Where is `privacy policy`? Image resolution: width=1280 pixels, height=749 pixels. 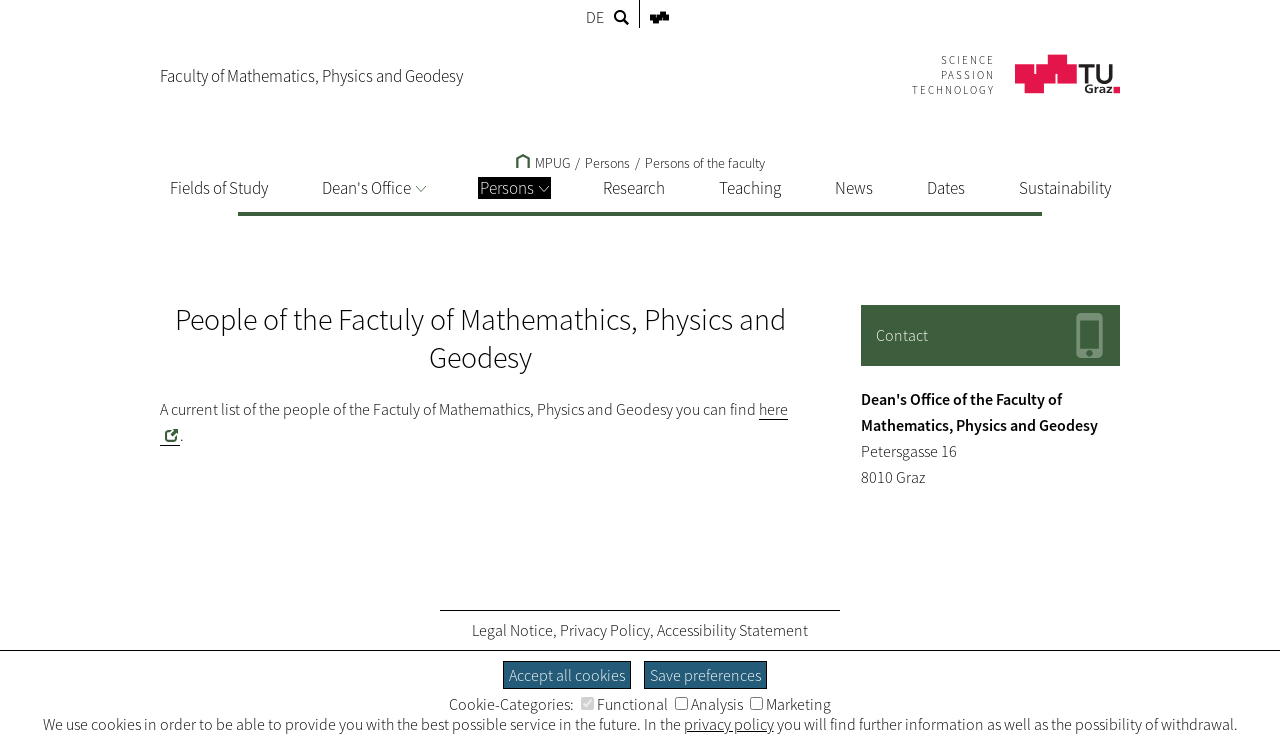 privacy policy is located at coordinates (729, 724).